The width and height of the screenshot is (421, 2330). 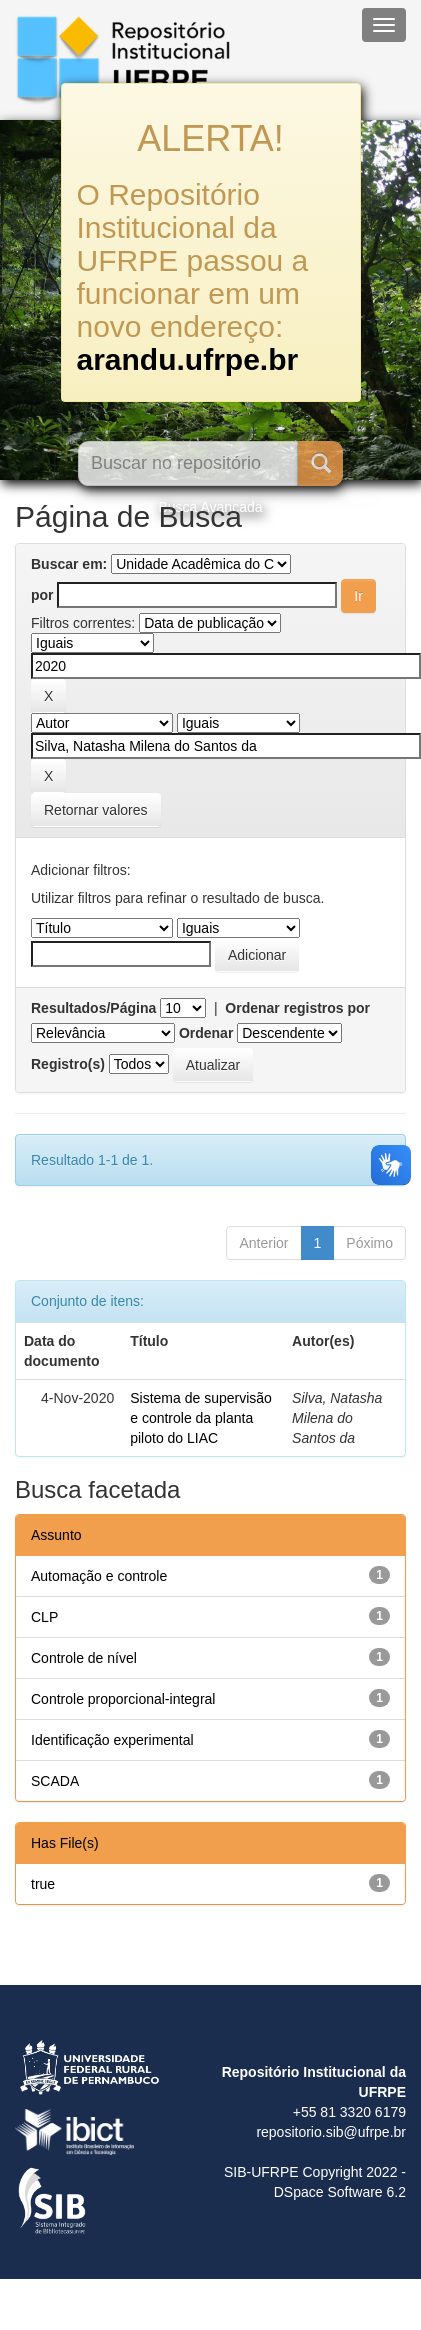 What do you see at coordinates (55, 1781) in the screenshot?
I see `SCADA` at bounding box center [55, 1781].